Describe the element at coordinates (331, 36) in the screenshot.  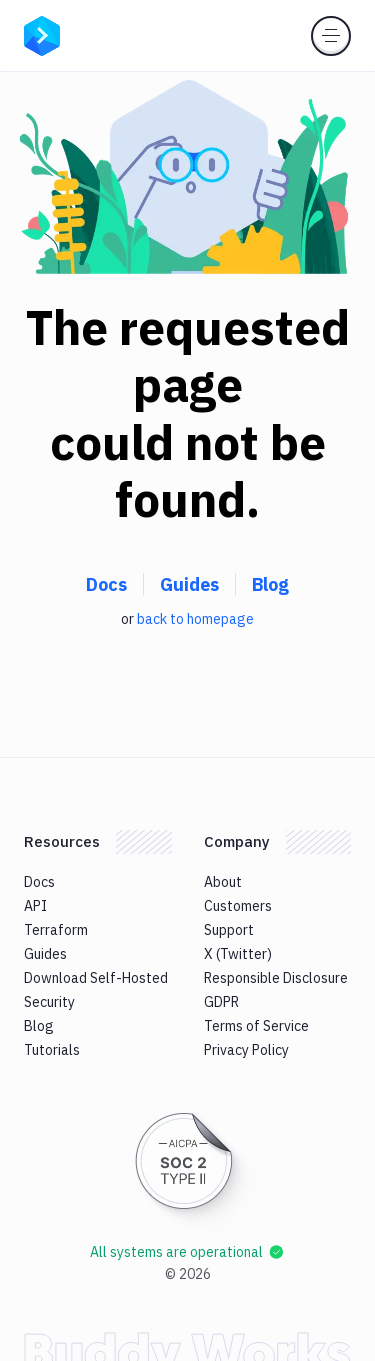
I see `[Toggle menu]` at that location.